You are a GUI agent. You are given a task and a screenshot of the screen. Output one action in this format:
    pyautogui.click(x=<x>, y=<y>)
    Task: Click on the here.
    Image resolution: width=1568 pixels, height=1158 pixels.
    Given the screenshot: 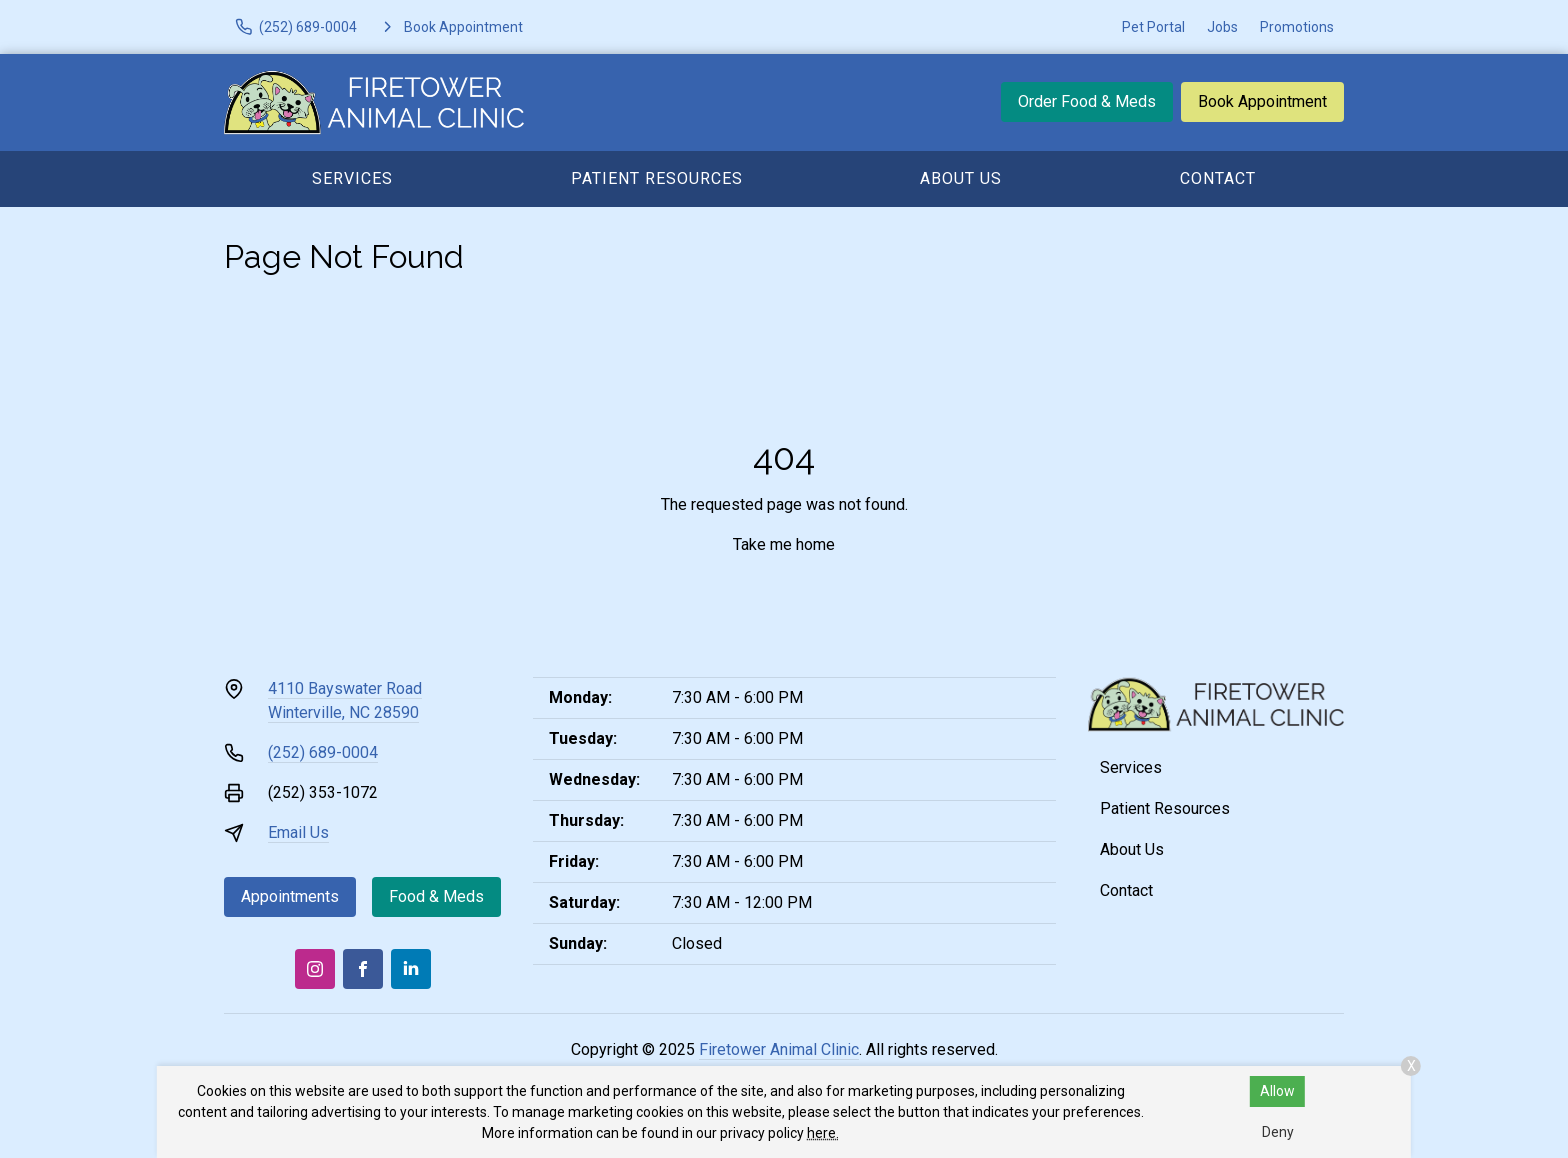 What is the action you would take?
    pyautogui.click(x=823, y=1133)
    